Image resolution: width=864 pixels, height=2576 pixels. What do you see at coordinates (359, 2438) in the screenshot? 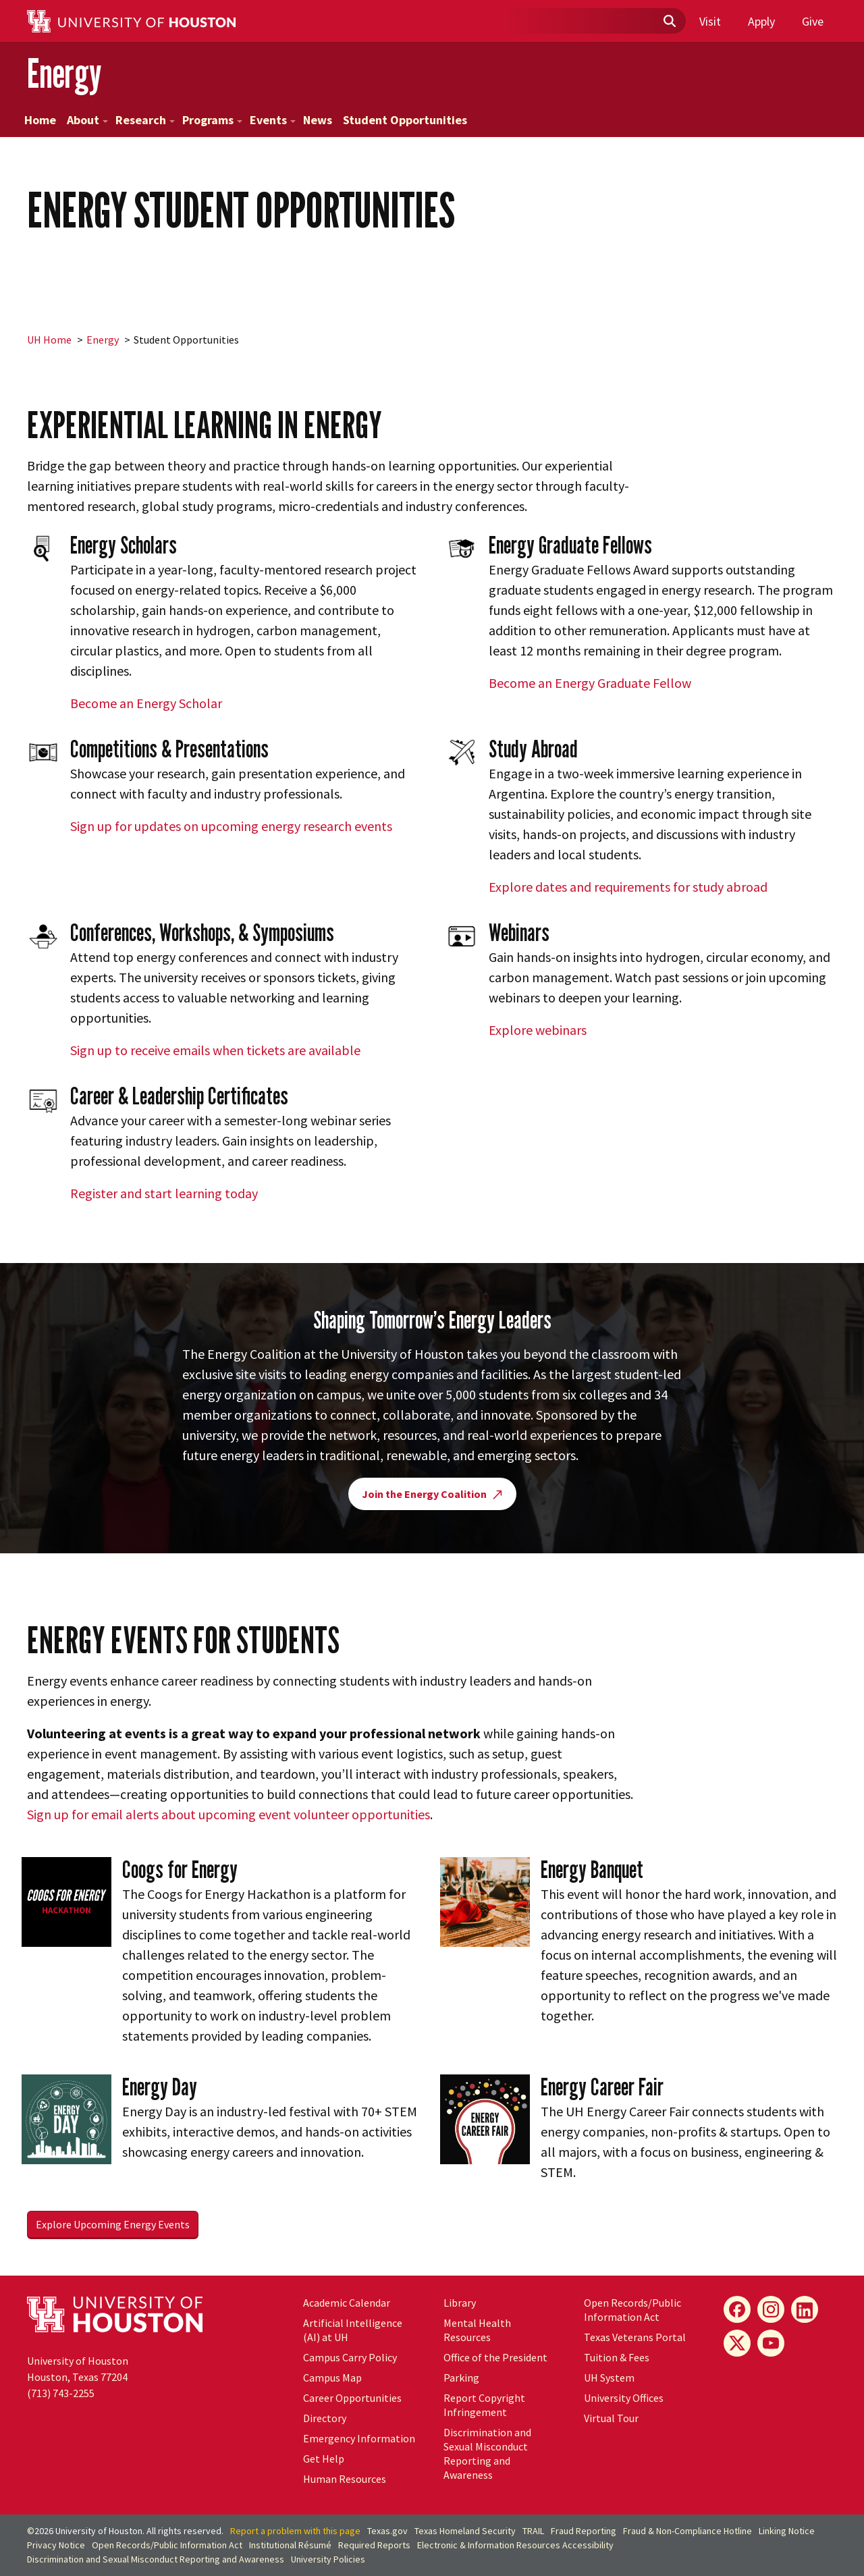
I see `Emergency Information` at bounding box center [359, 2438].